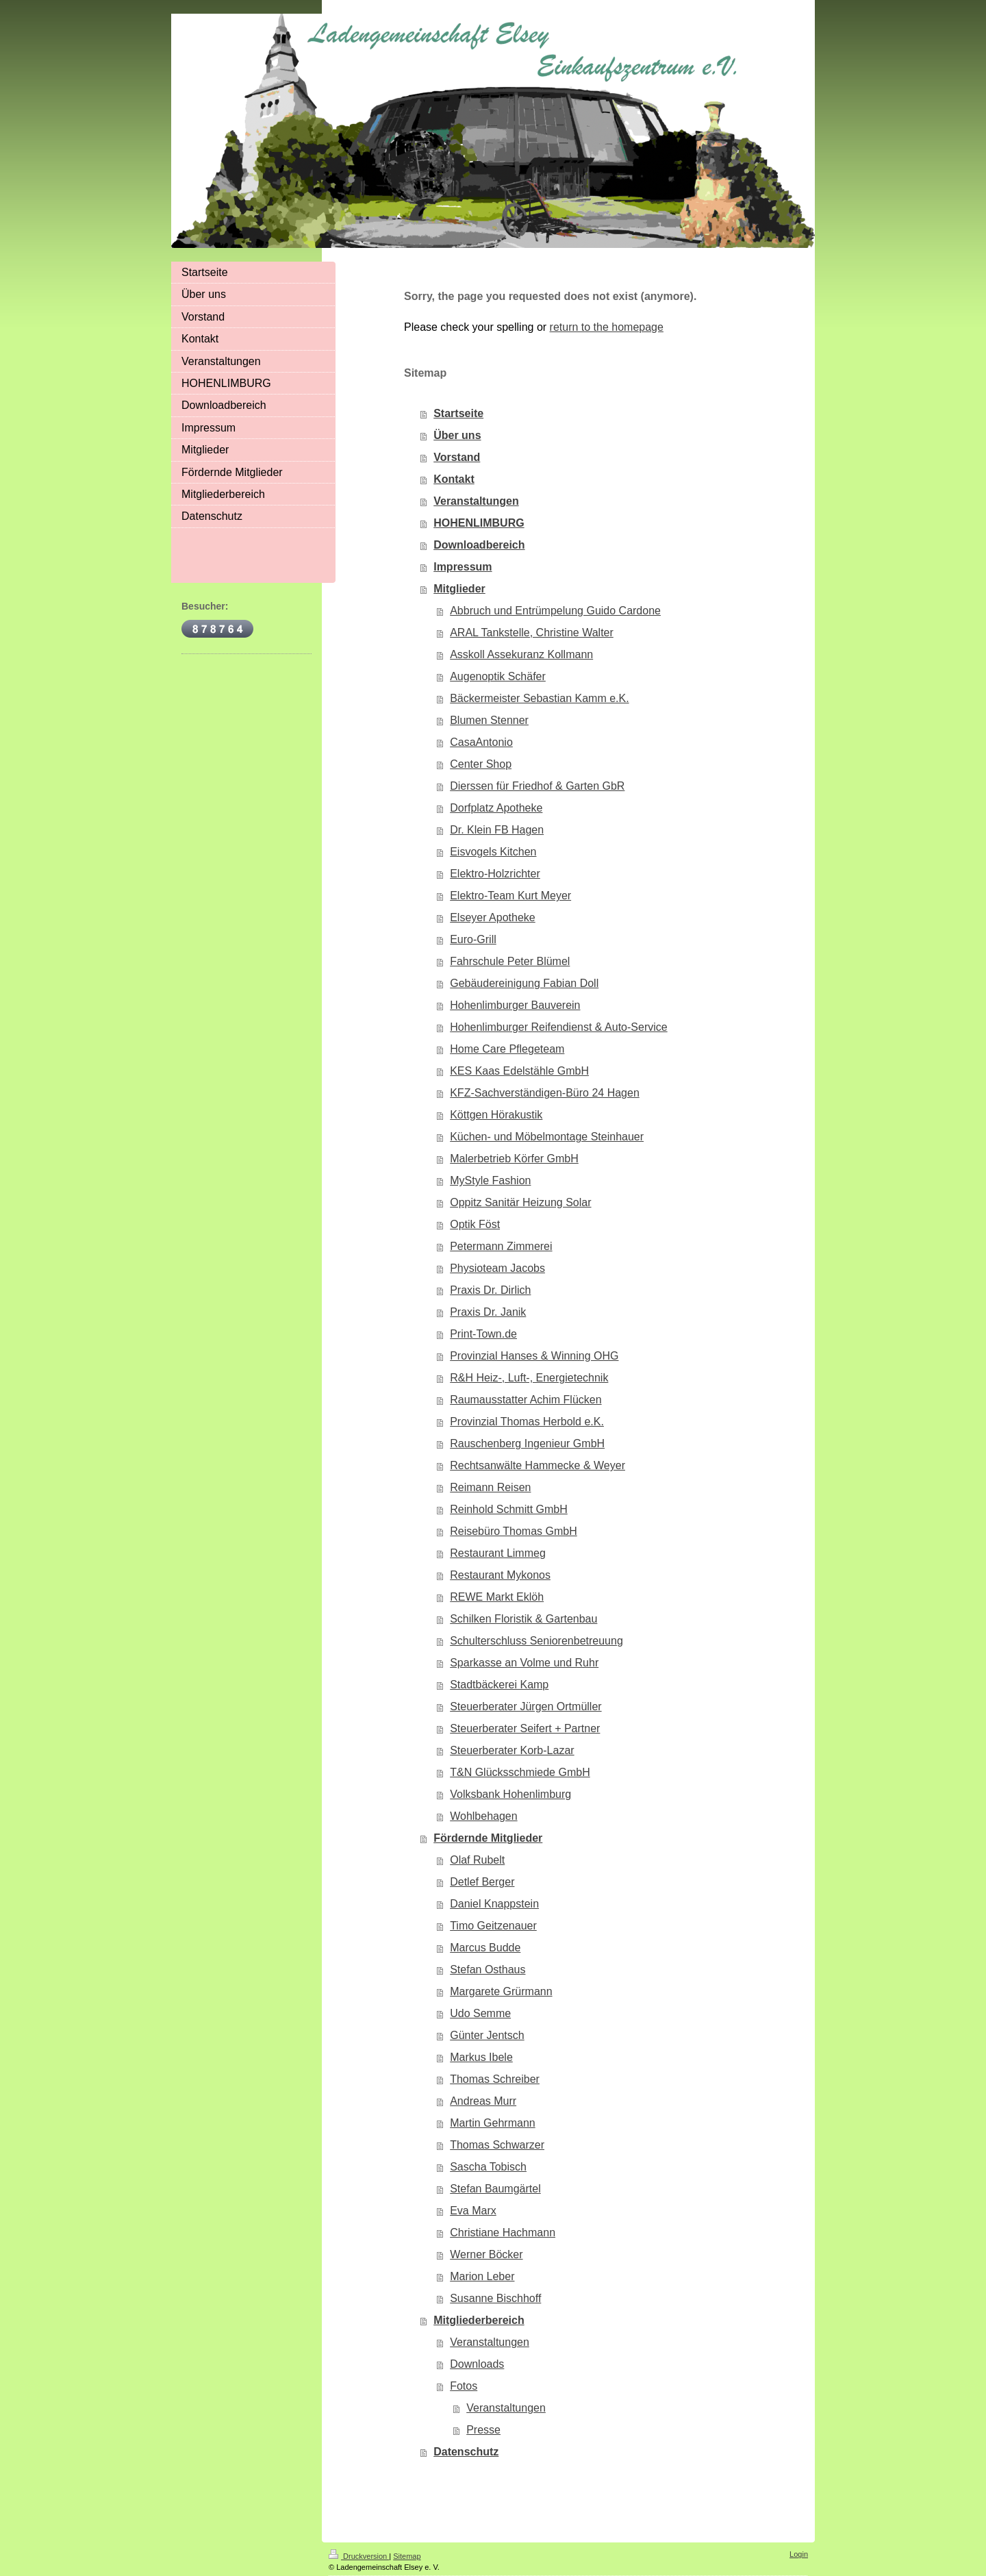  What do you see at coordinates (496, 808) in the screenshot?
I see `Dorfplatz Apotheke` at bounding box center [496, 808].